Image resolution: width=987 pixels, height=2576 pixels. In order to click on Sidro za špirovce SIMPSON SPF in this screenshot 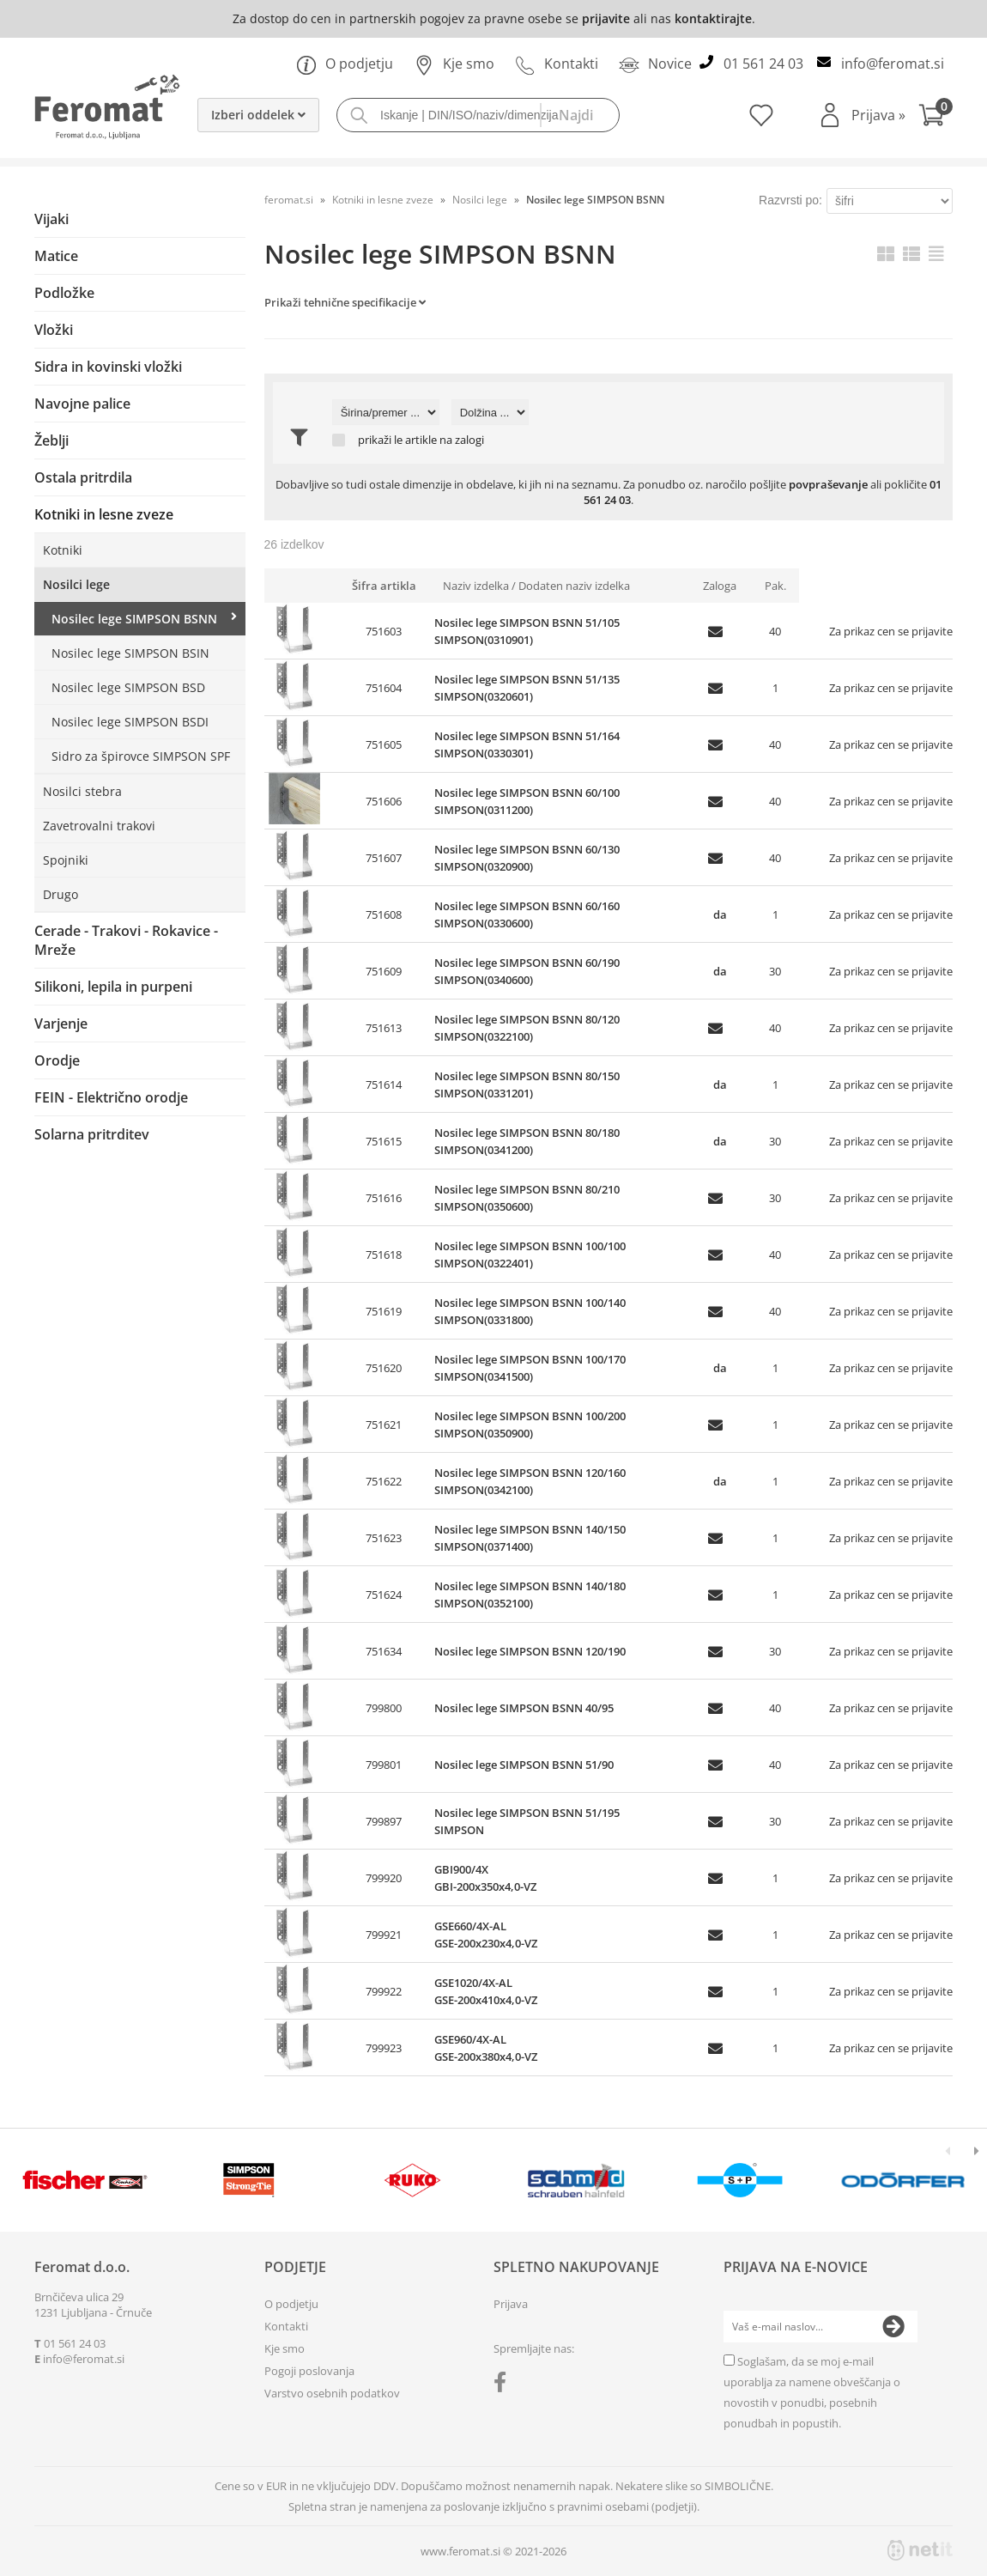, I will do `click(140, 756)`.